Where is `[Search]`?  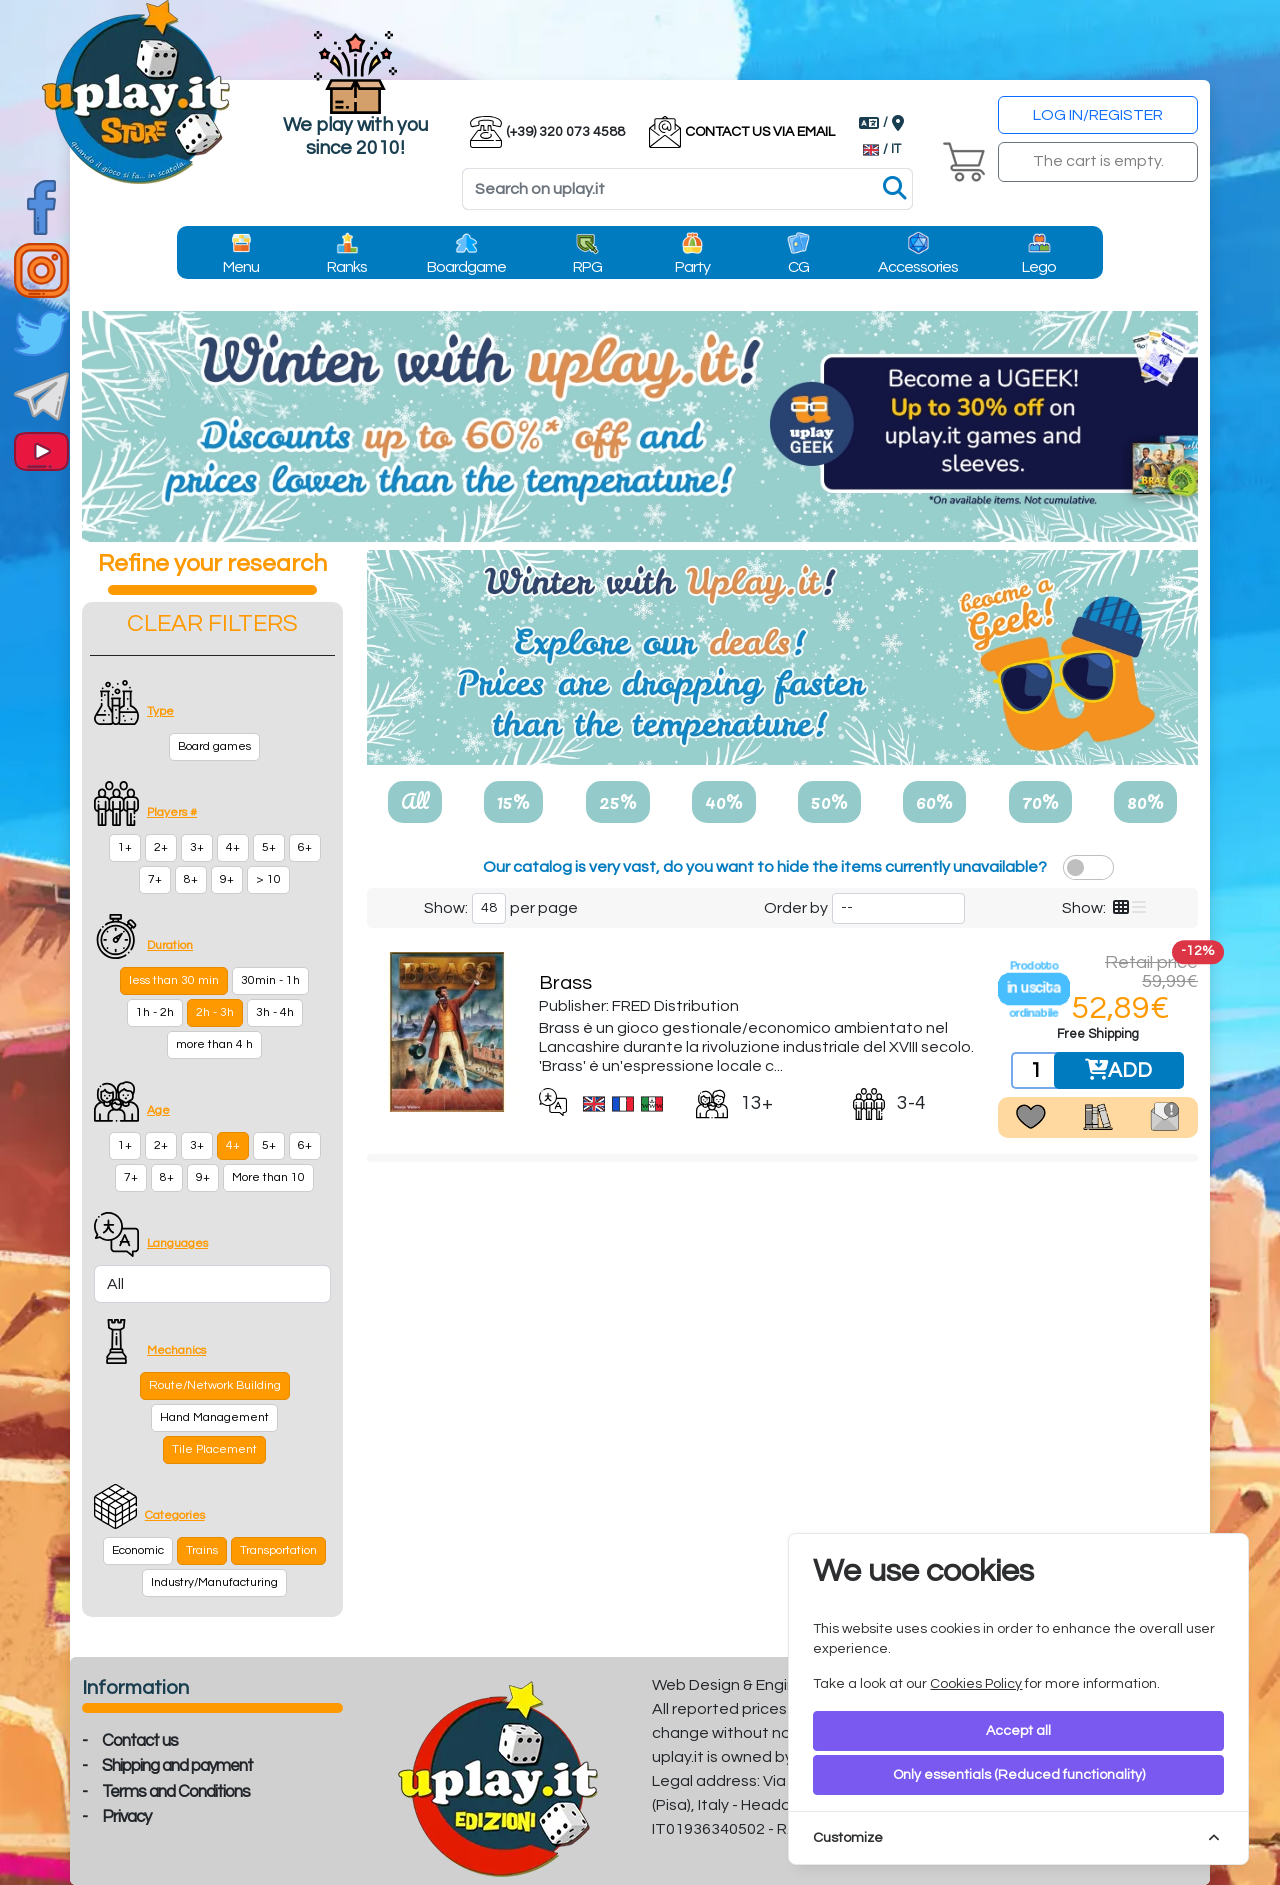
[Search] is located at coordinates (687, 189).